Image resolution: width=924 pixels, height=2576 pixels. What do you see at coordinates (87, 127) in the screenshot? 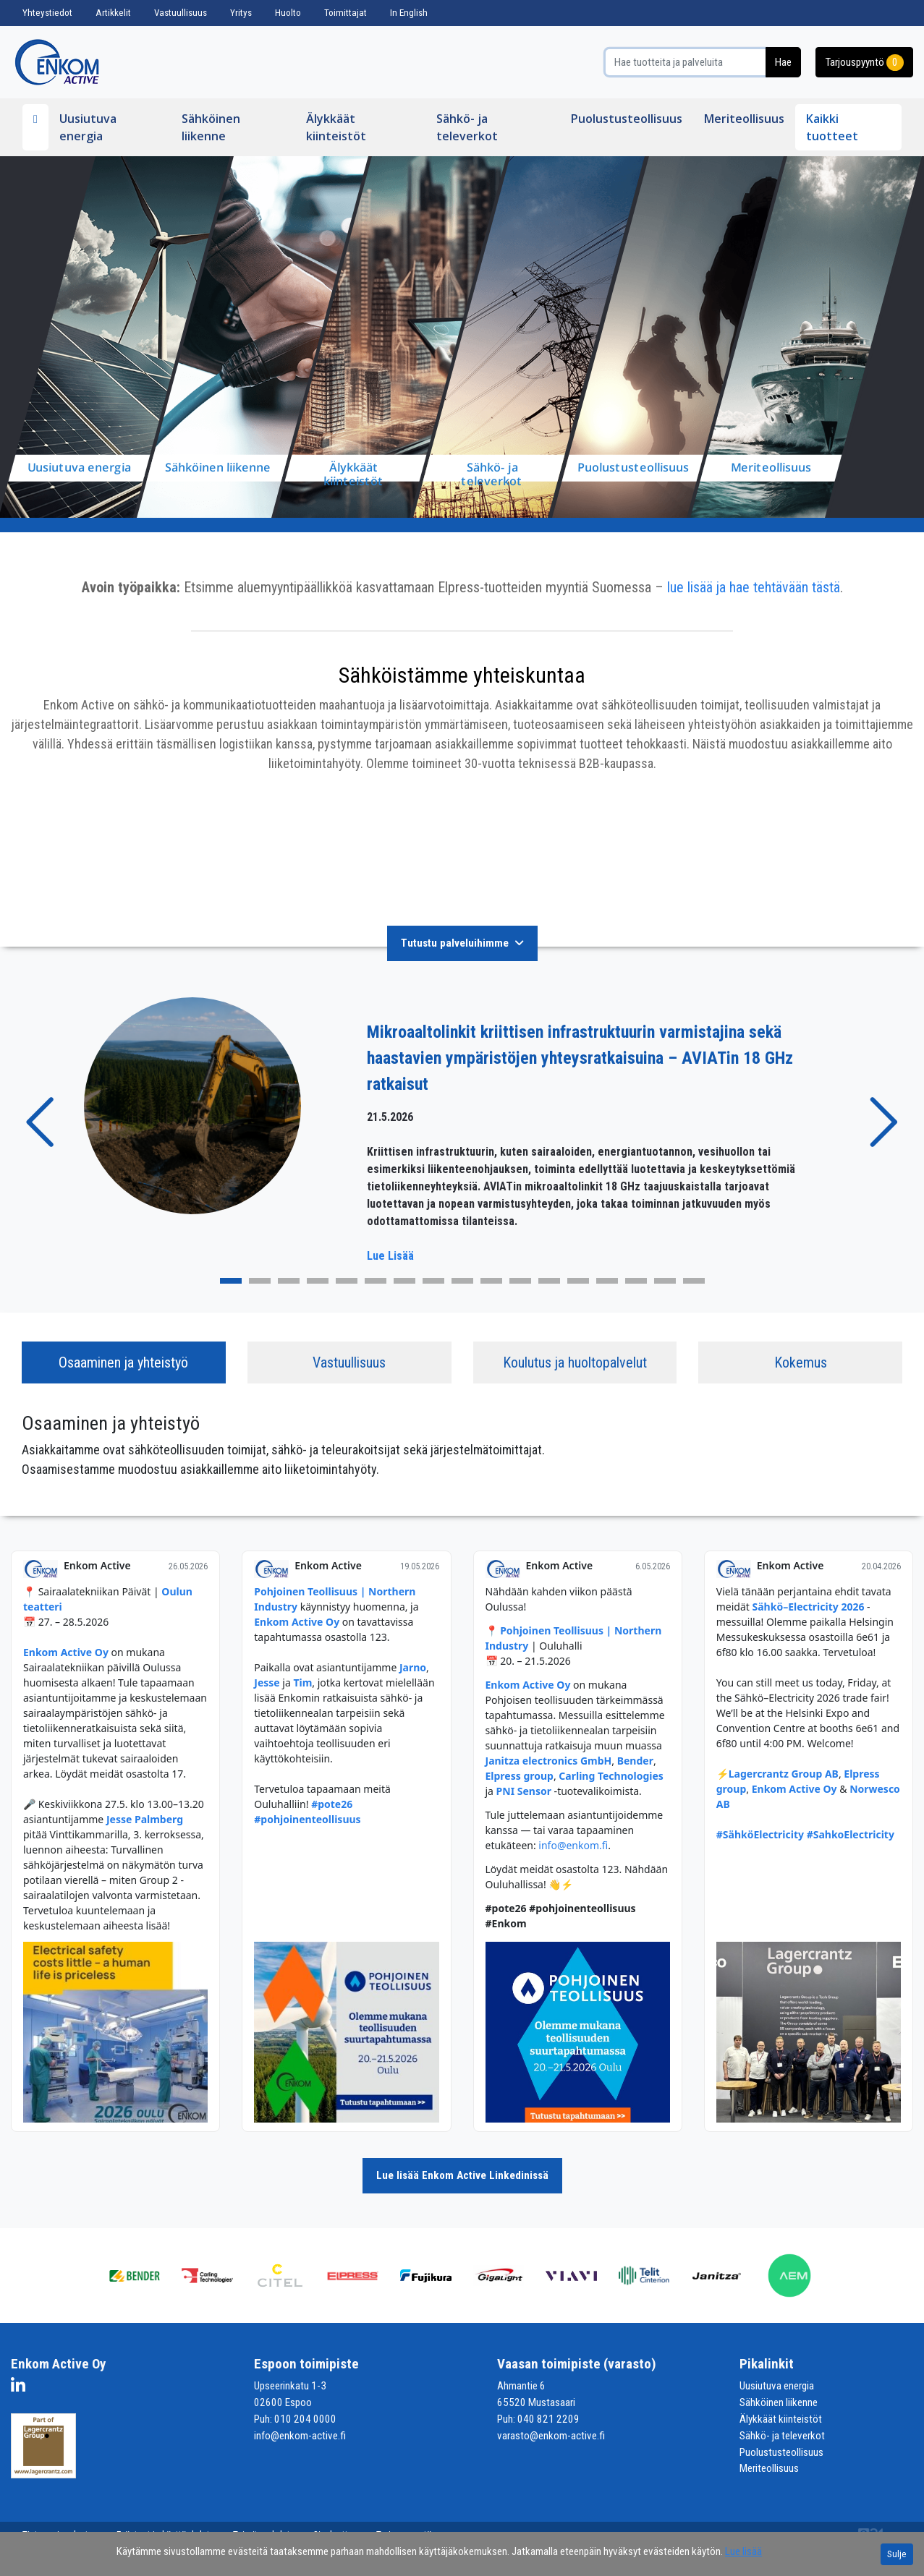
I see `Uusiutuva energia` at bounding box center [87, 127].